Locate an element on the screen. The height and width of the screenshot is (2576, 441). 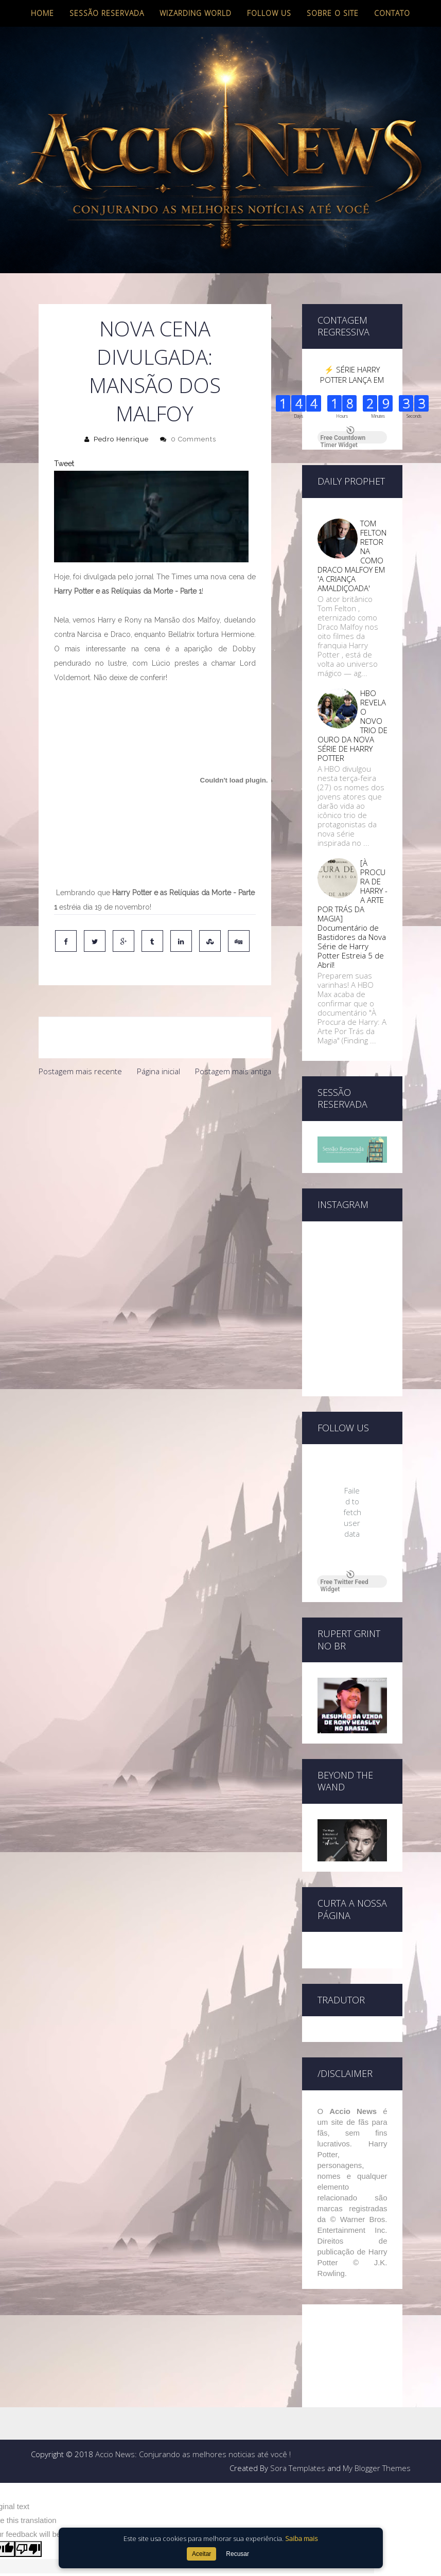
Pedro Henrique is located at coordinates (121, 439).